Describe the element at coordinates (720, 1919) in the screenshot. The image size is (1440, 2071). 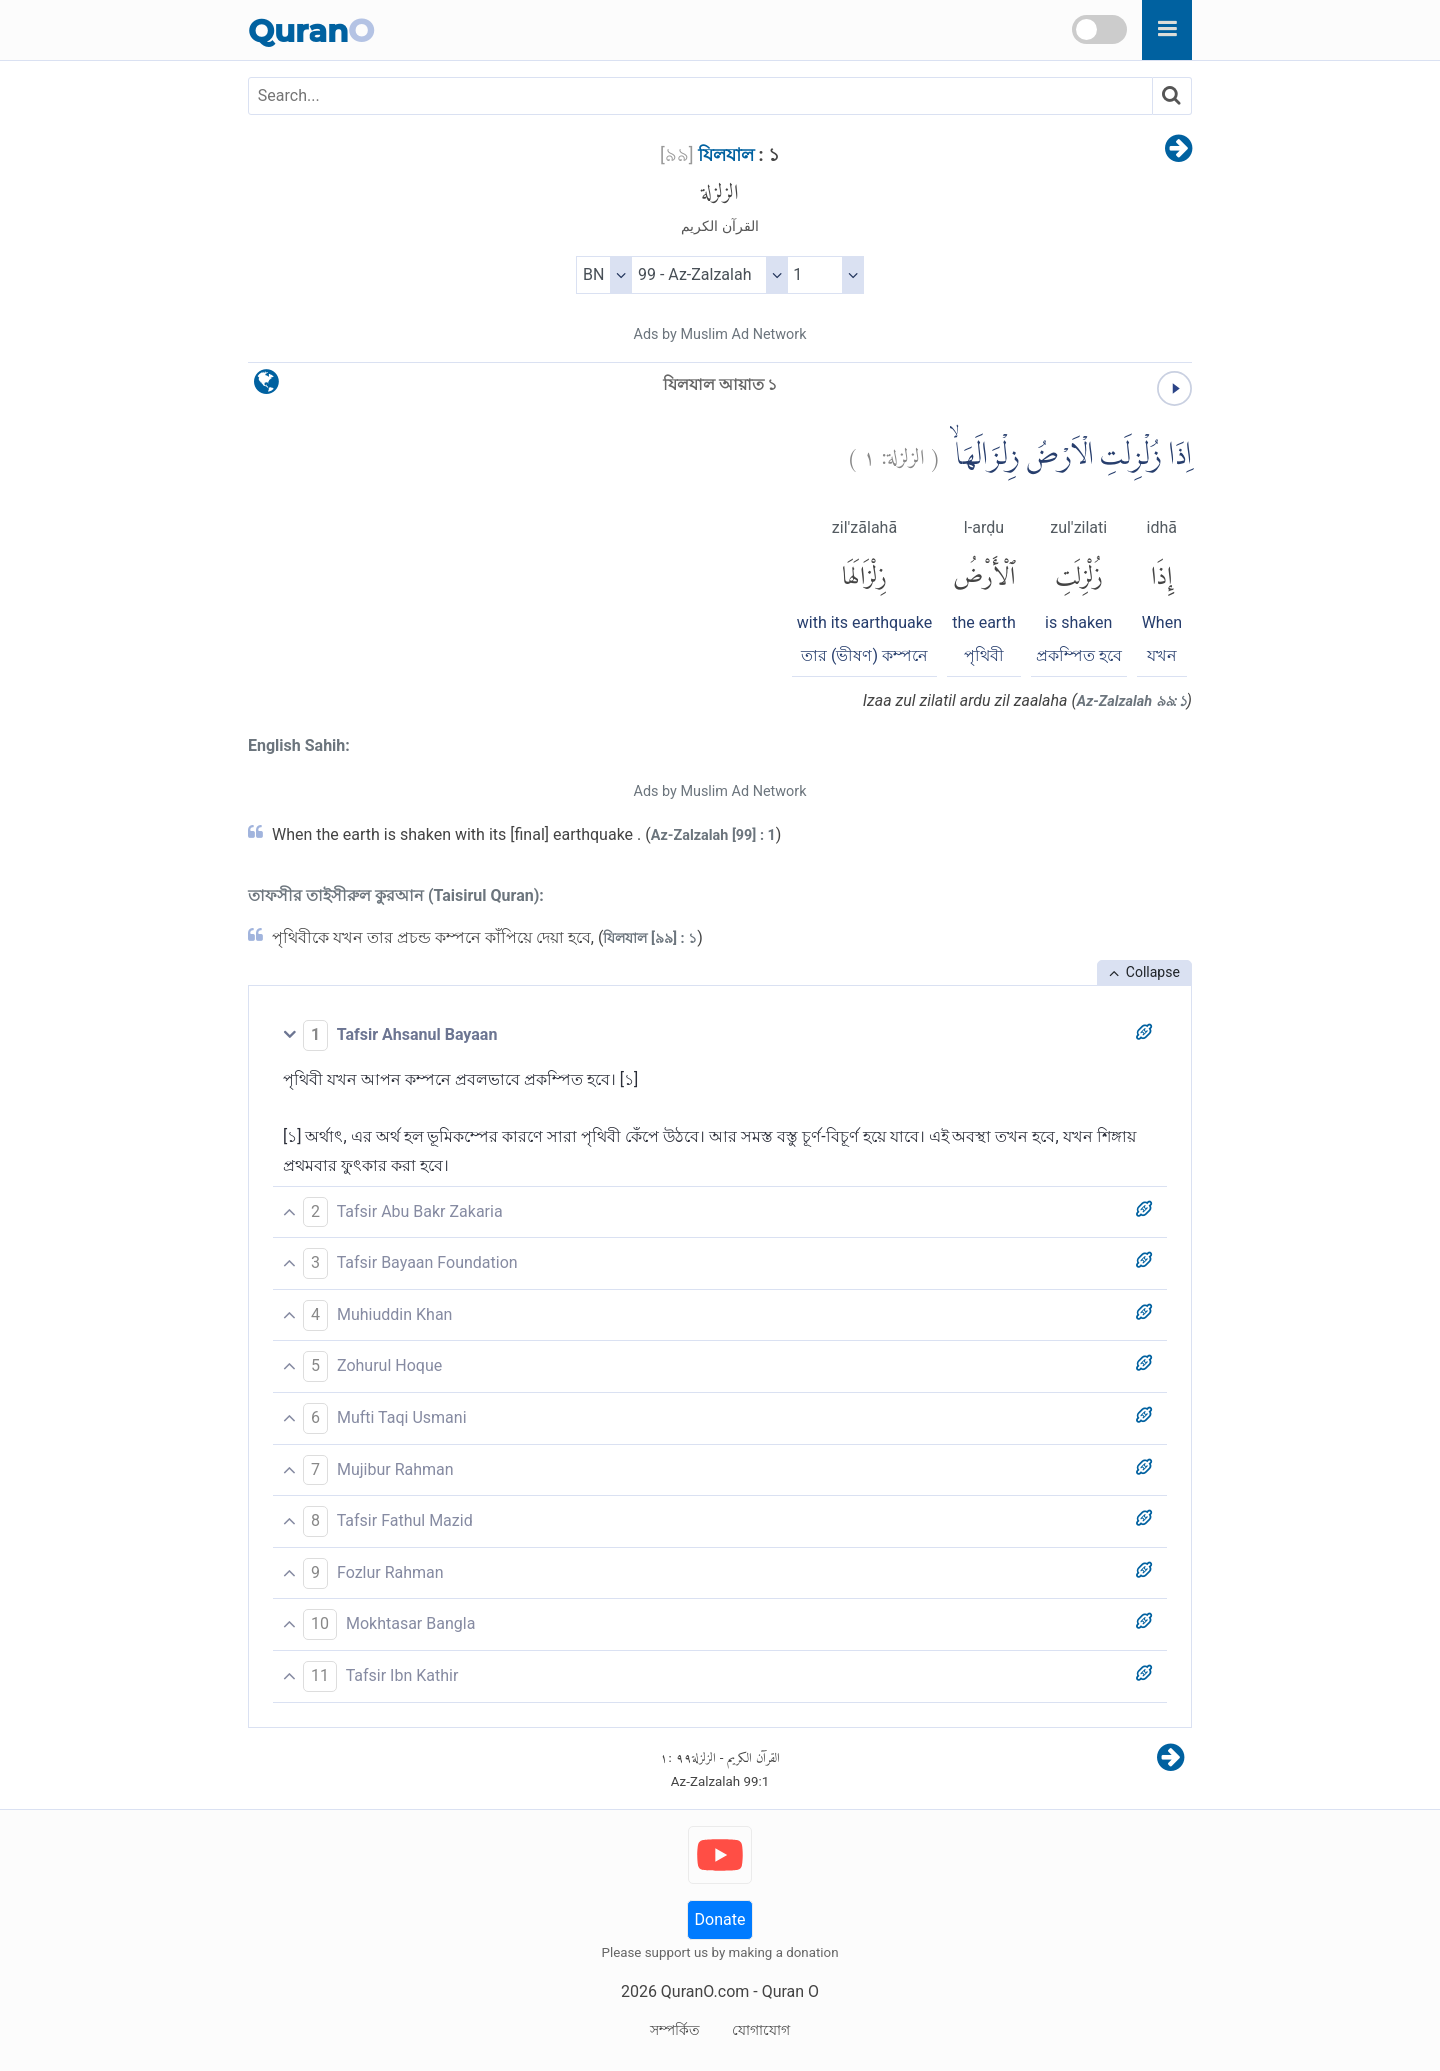
I see `Donate` at that location.